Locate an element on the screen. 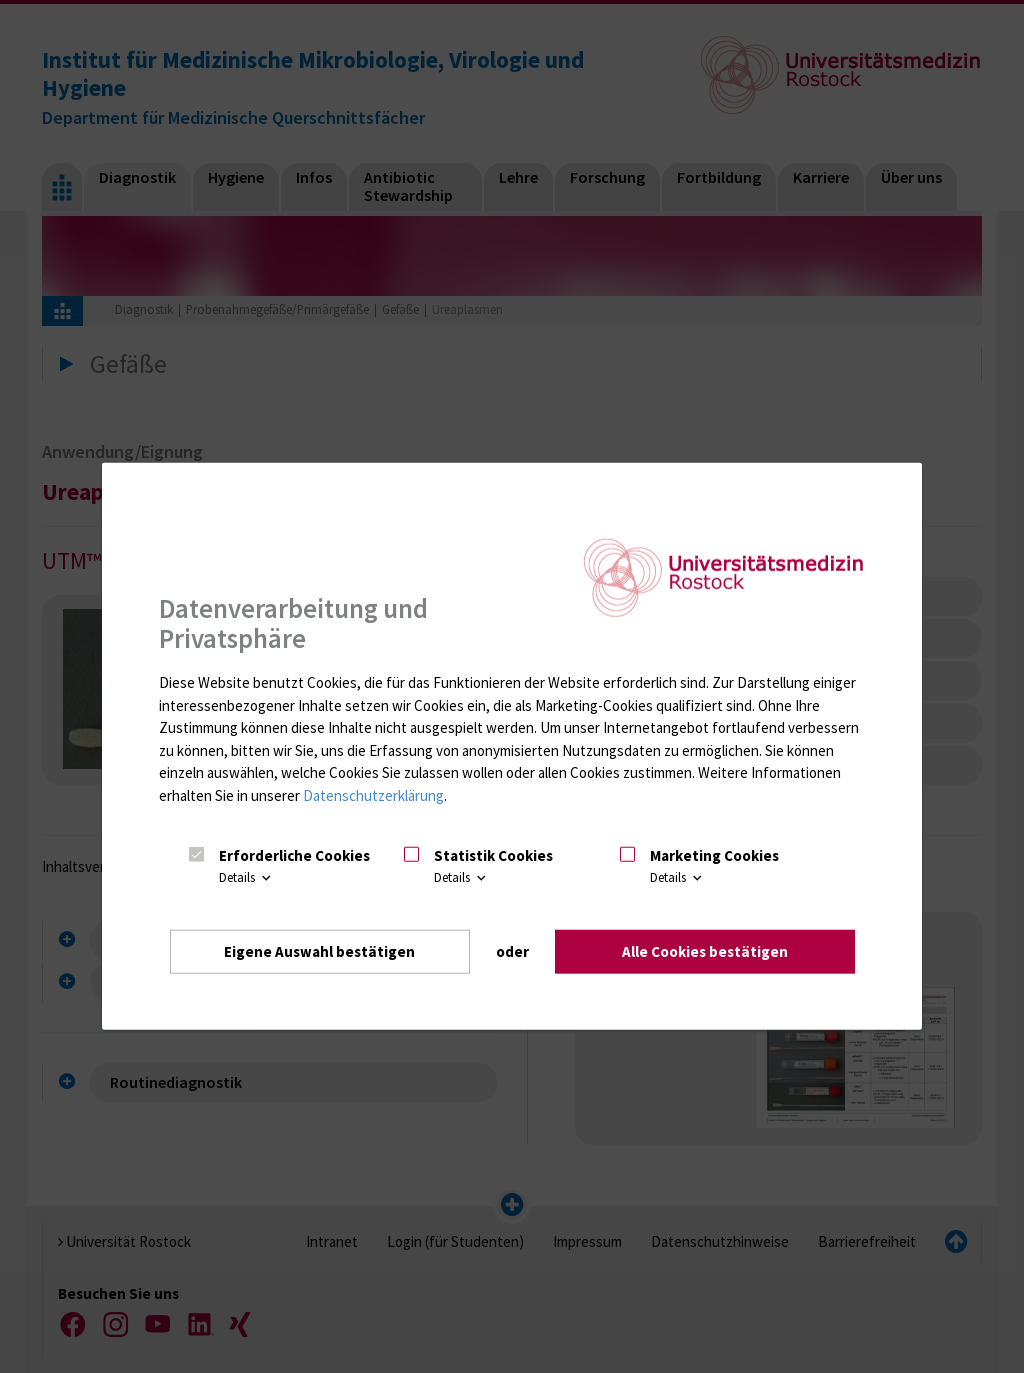 Image resolution: width=1024 pixels, height=1373 pixels. Erforderliche Cookies is located at coordinates (294, 854).